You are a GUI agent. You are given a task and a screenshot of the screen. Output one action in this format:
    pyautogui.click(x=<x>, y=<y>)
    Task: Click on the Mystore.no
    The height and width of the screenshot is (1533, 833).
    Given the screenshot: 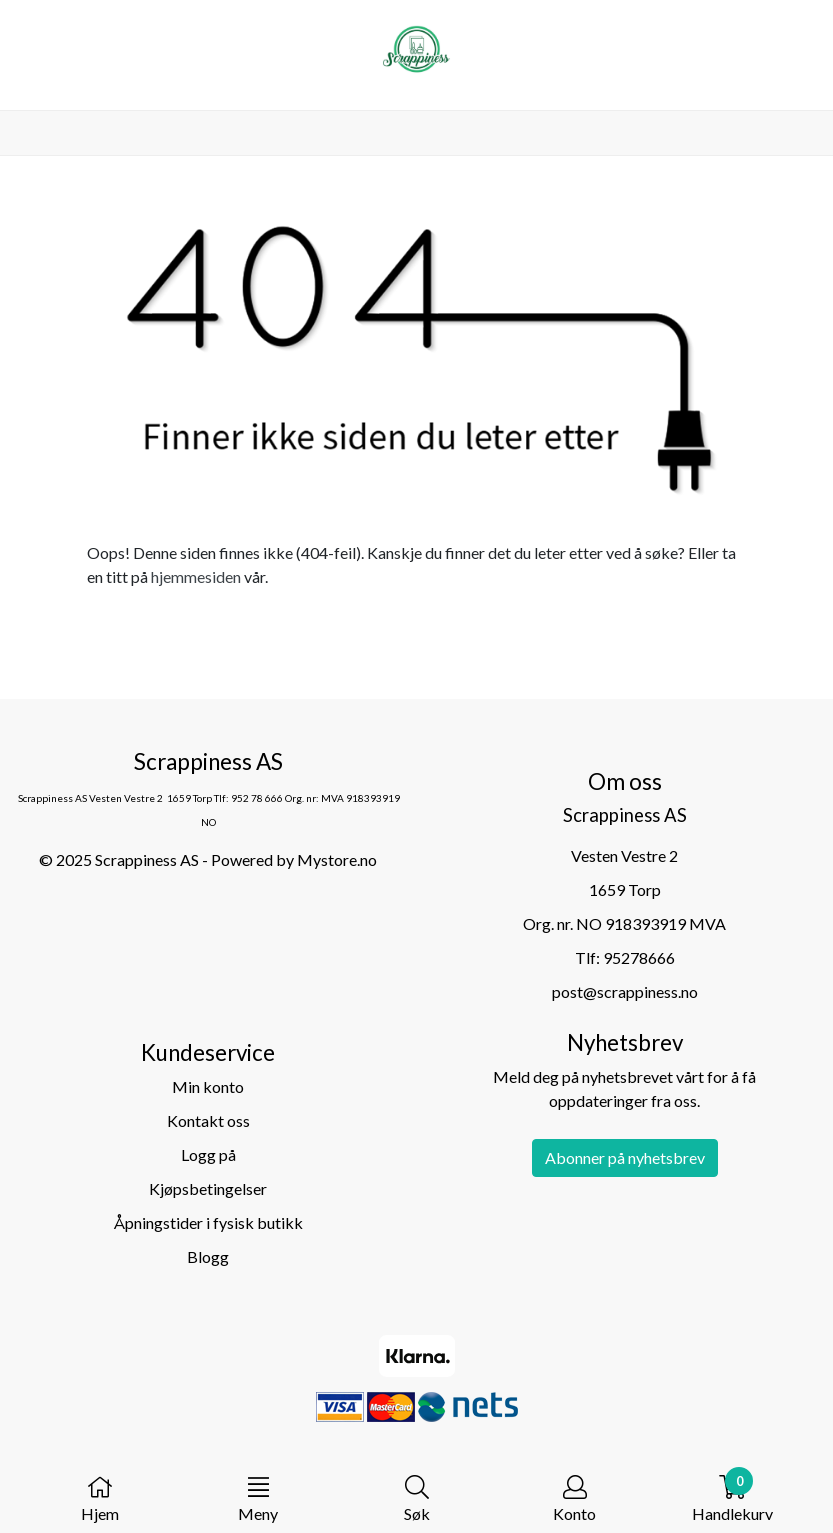 What is the action you would take?
    pyautogui.click(x=337, y=859)
    